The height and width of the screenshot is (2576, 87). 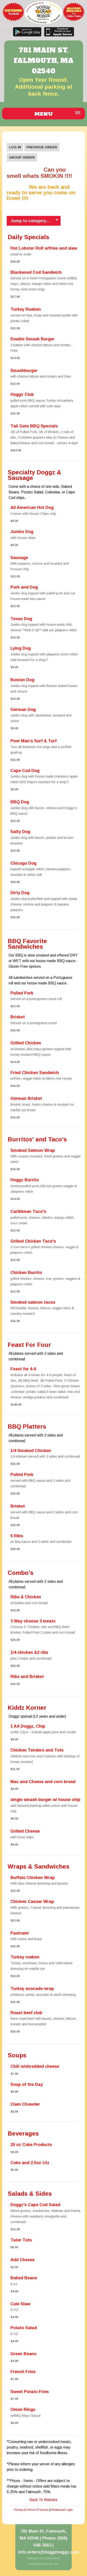 What do you see at coordinates (19, 557) in the screenshot?
I see `Sausage` at bounding box center [19, 557].